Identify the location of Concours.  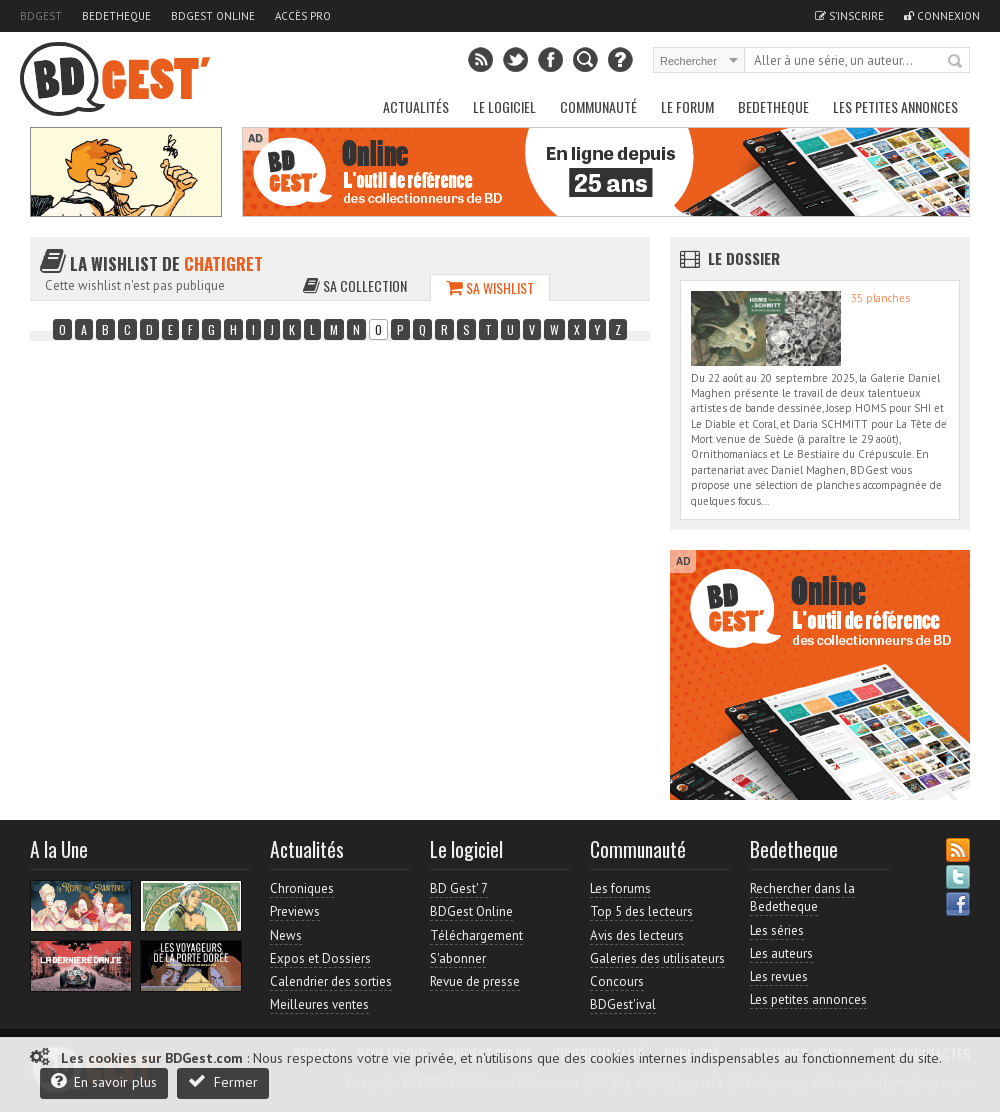
(617, 981).